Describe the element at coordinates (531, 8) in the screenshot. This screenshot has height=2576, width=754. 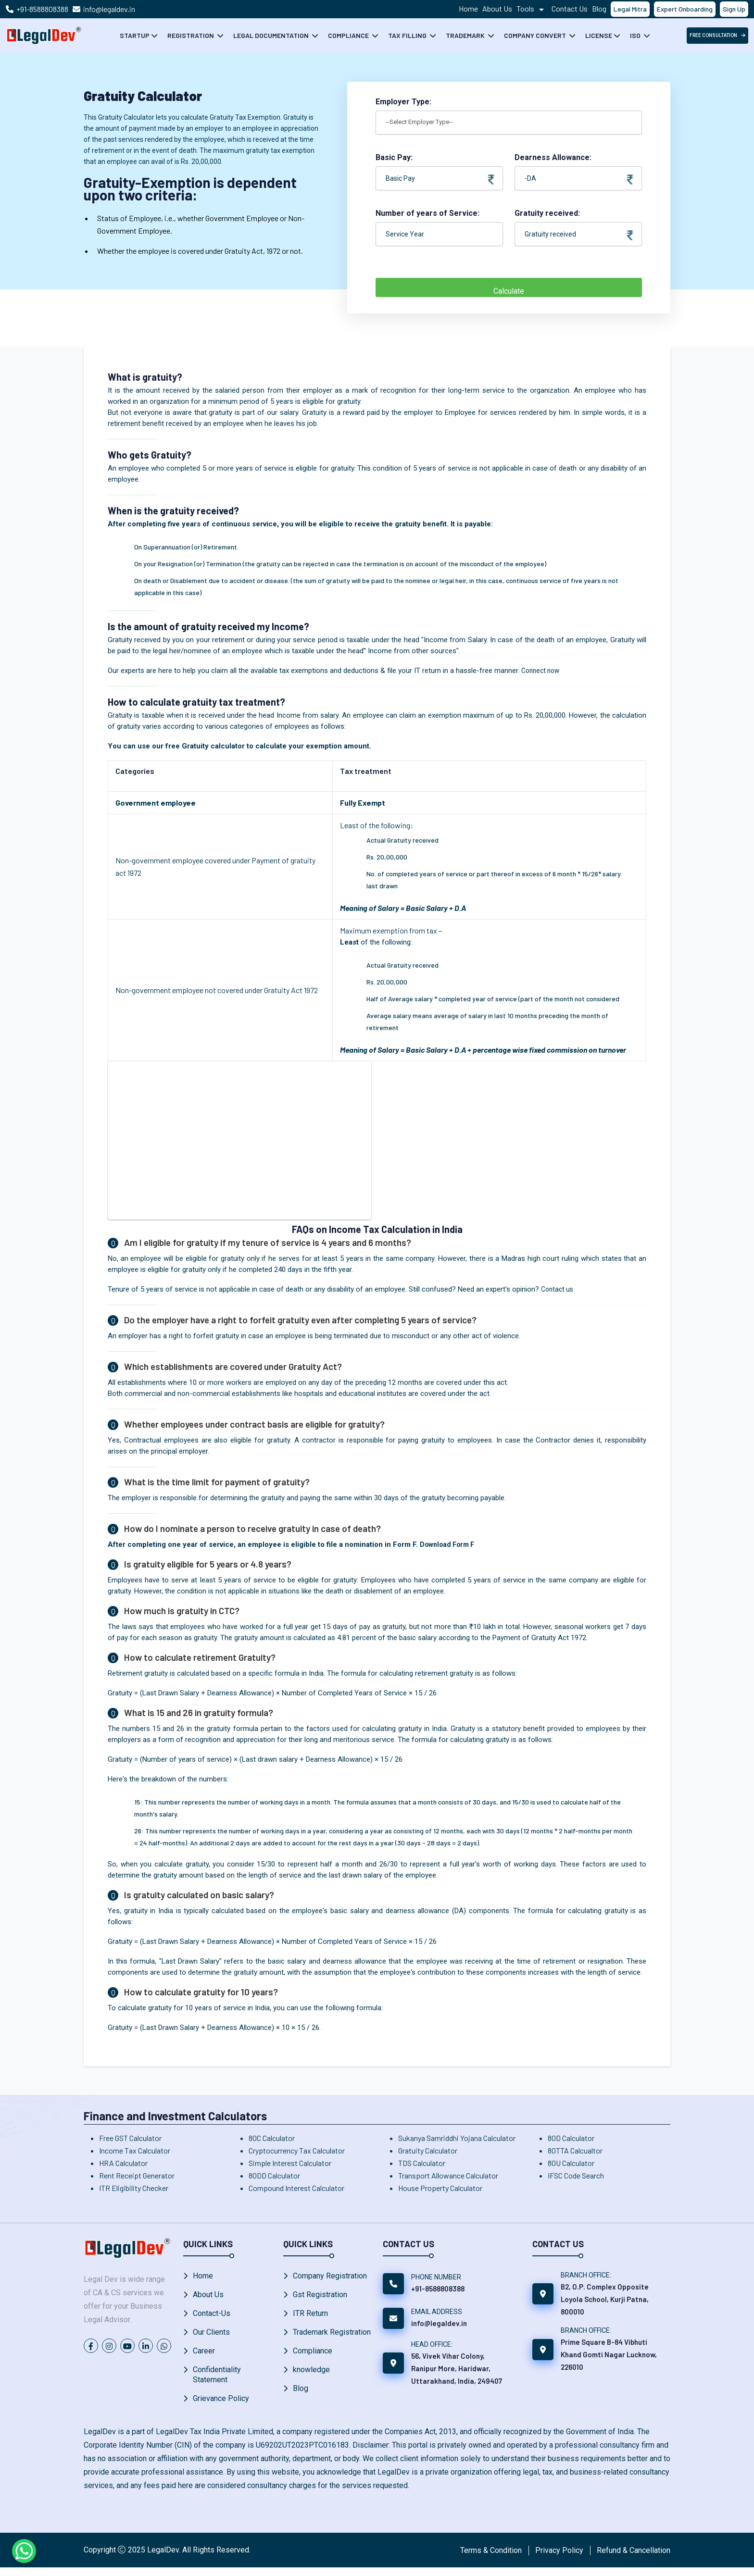
I see `Tools` at that location.